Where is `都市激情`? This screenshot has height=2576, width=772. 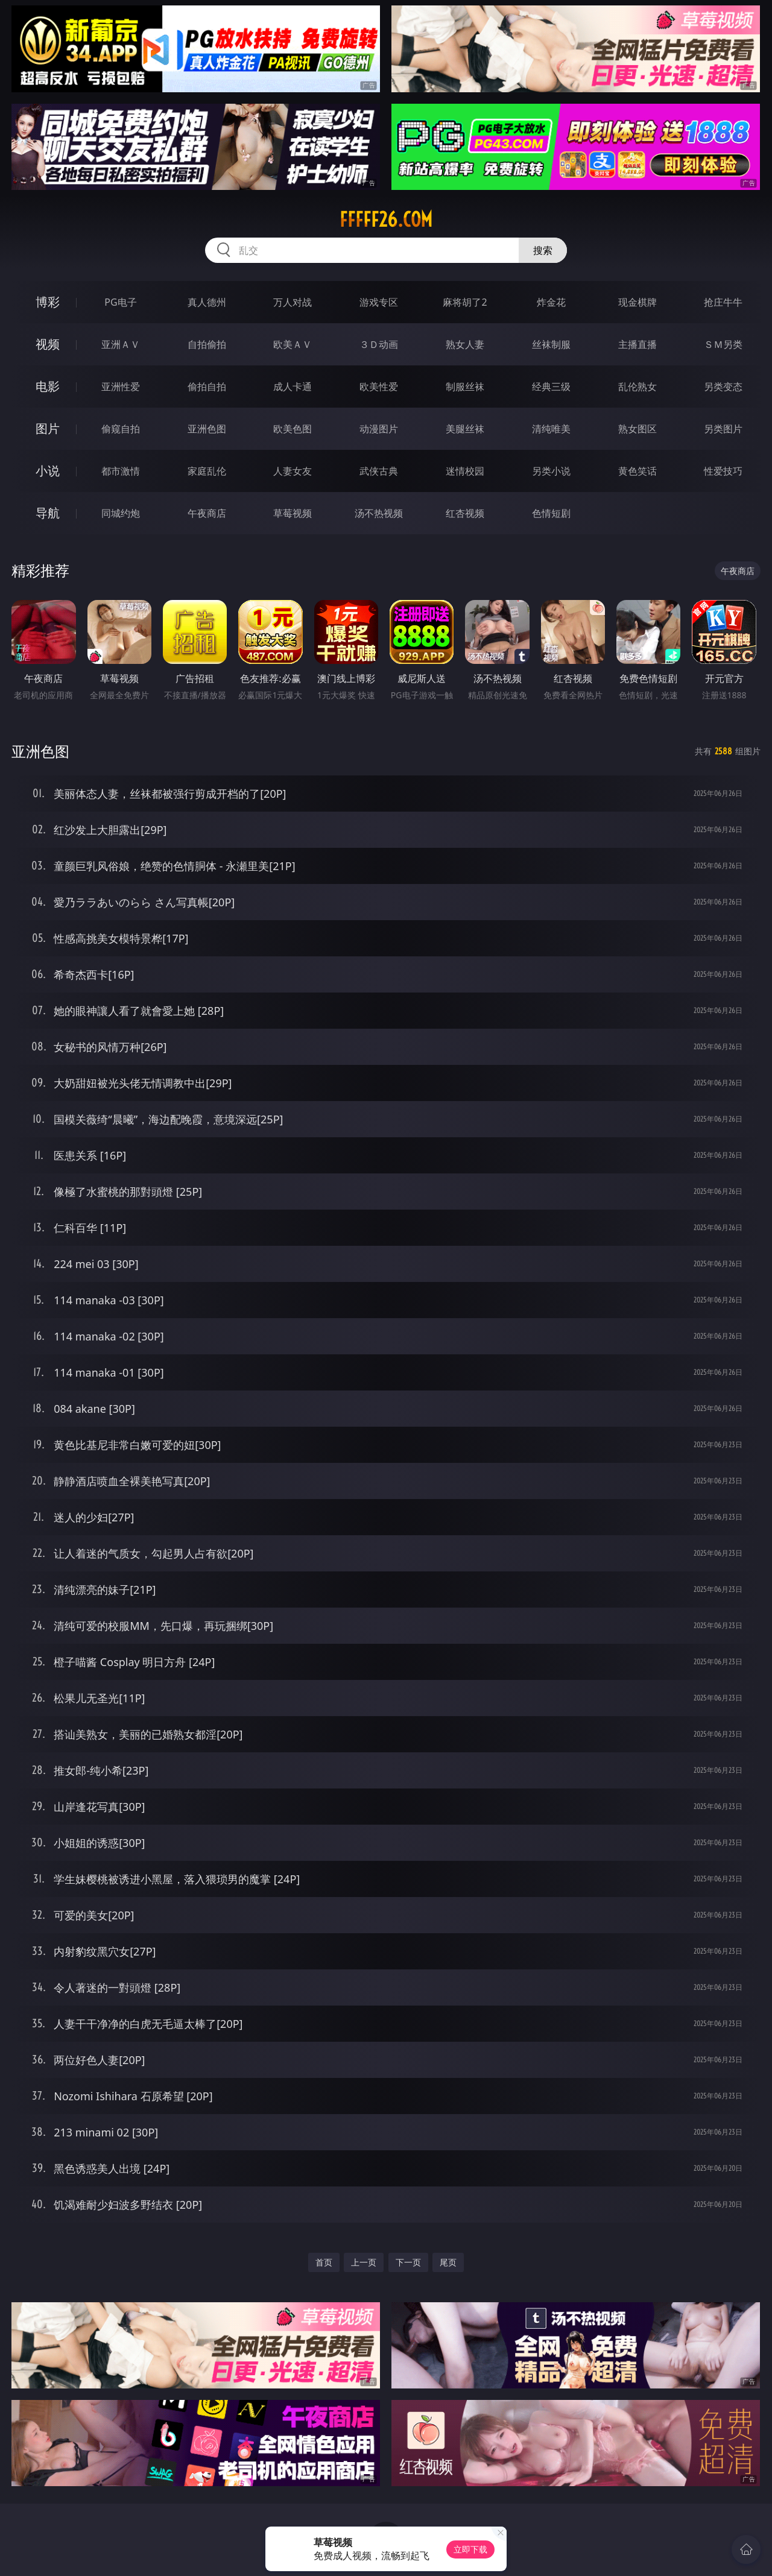
都市激情 is located at coordinates (120, 471).